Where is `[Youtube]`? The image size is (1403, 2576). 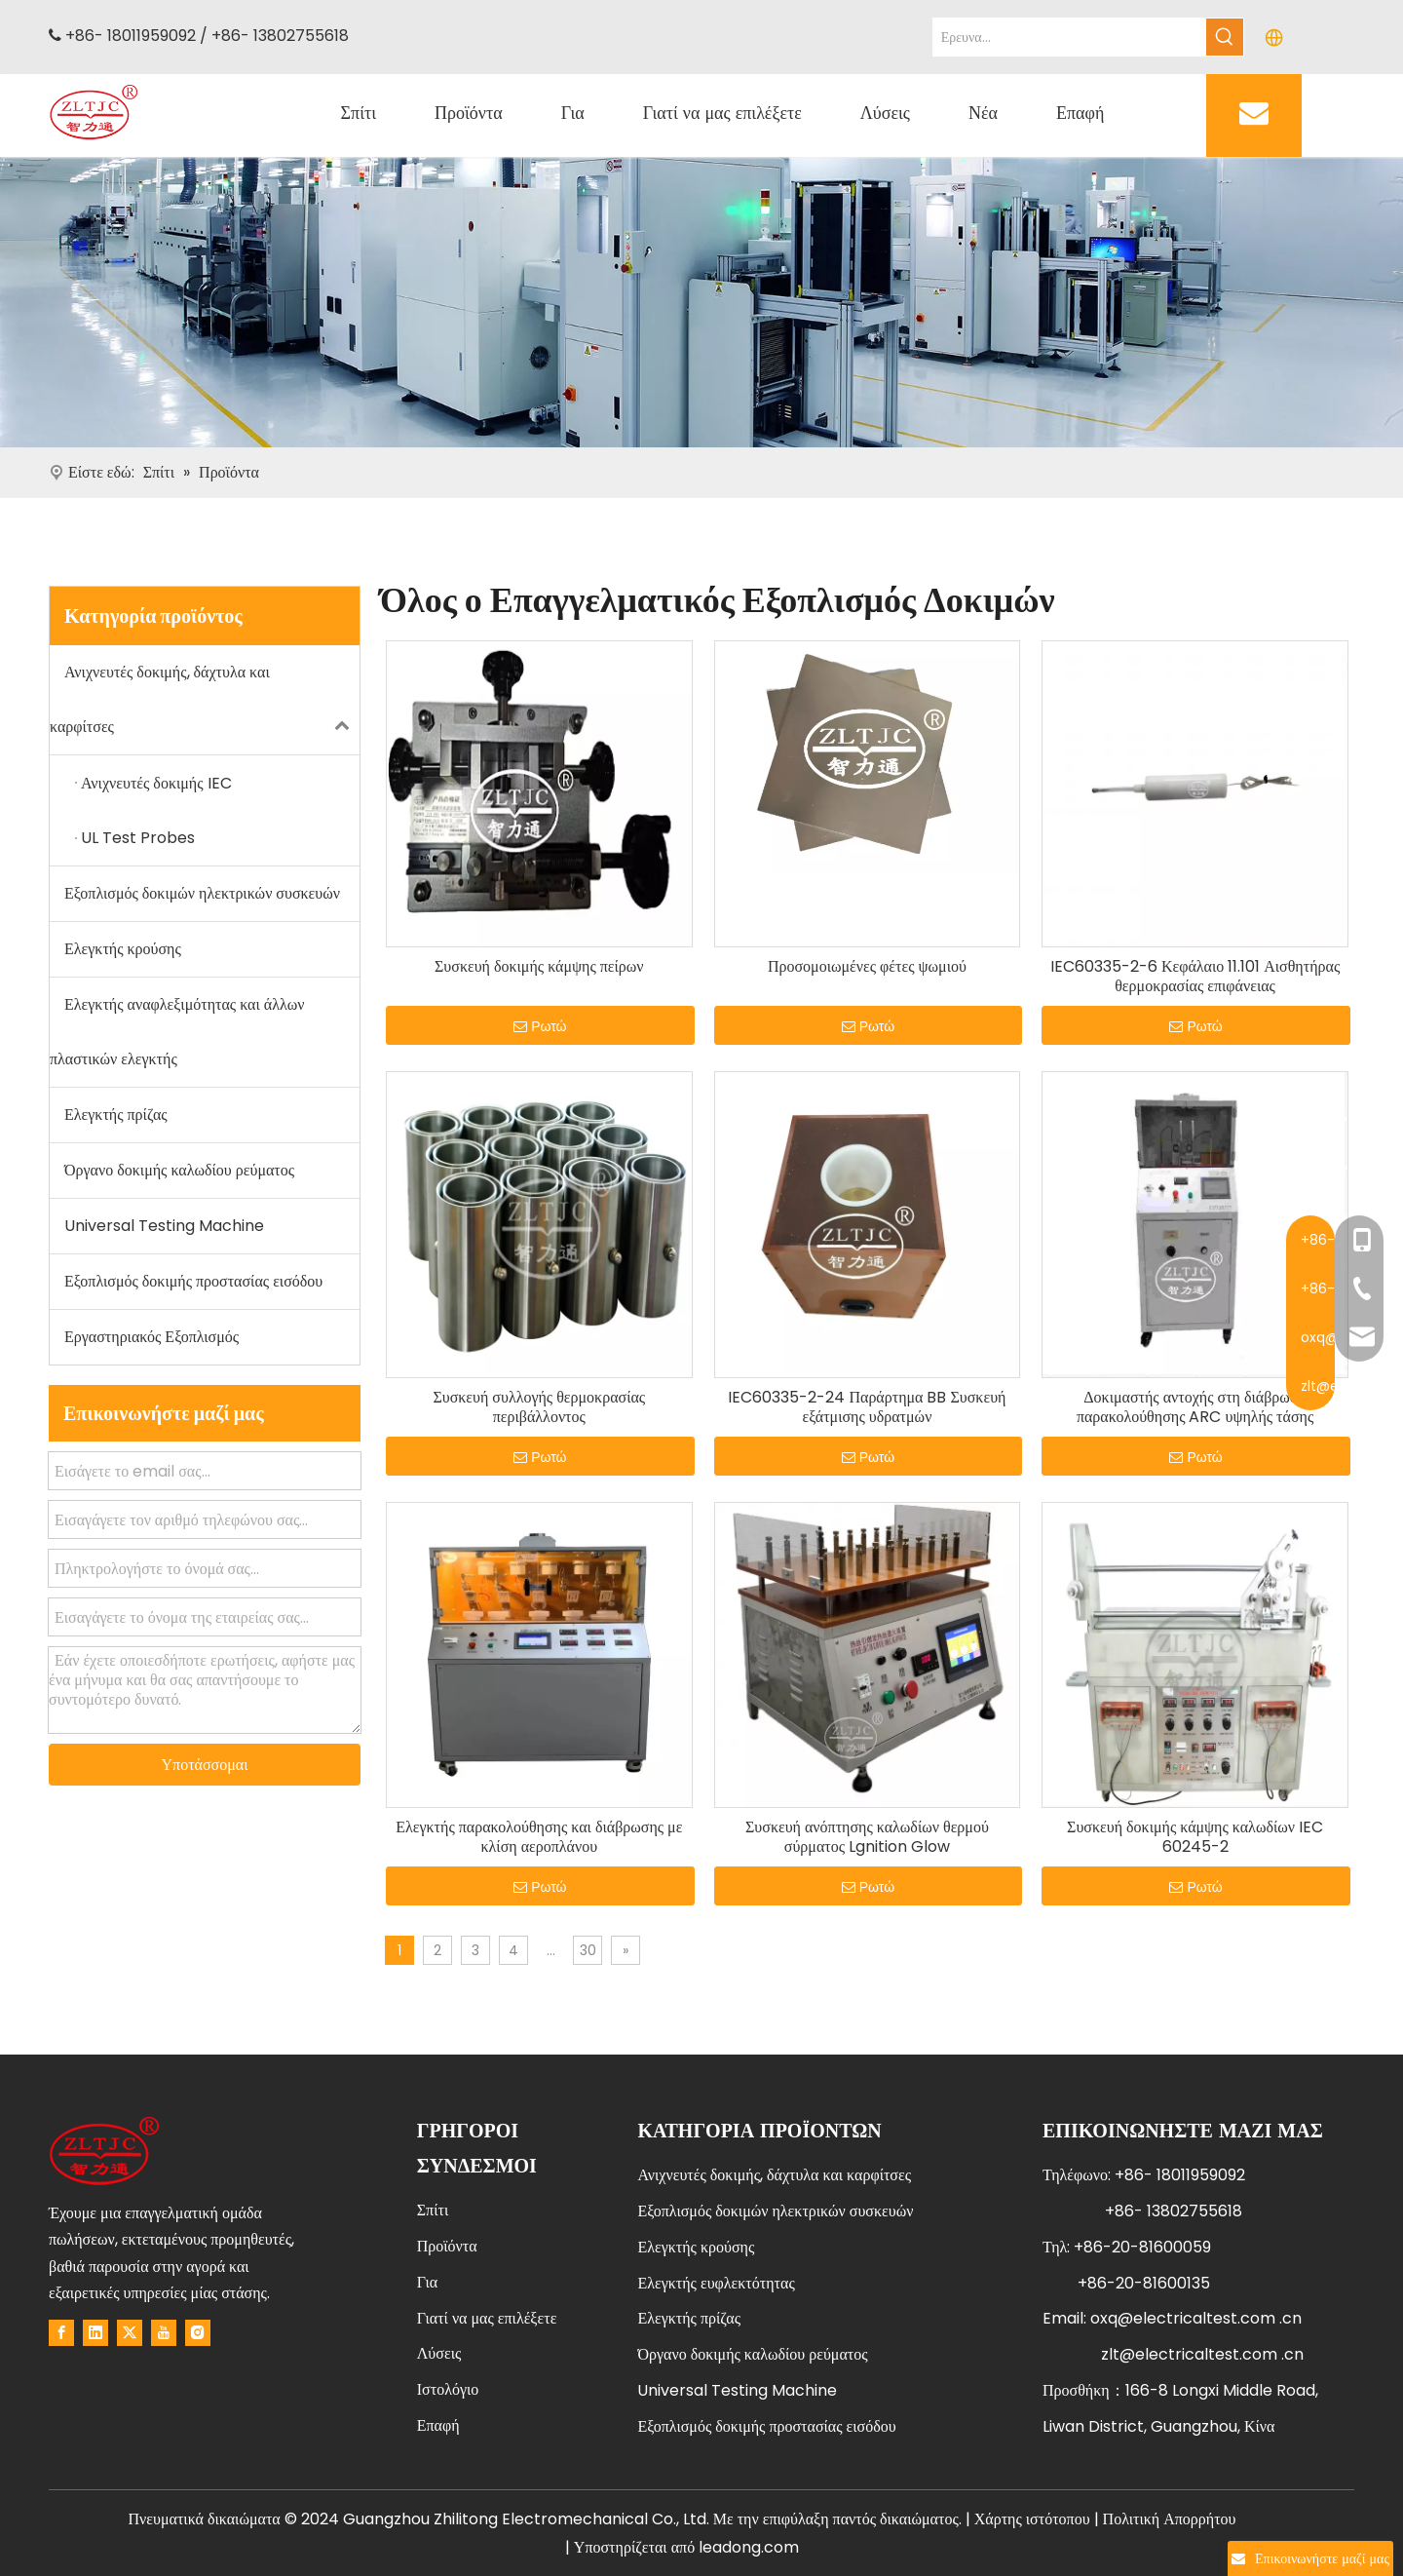 [Youtube] is located at coordinates (163, 2332).